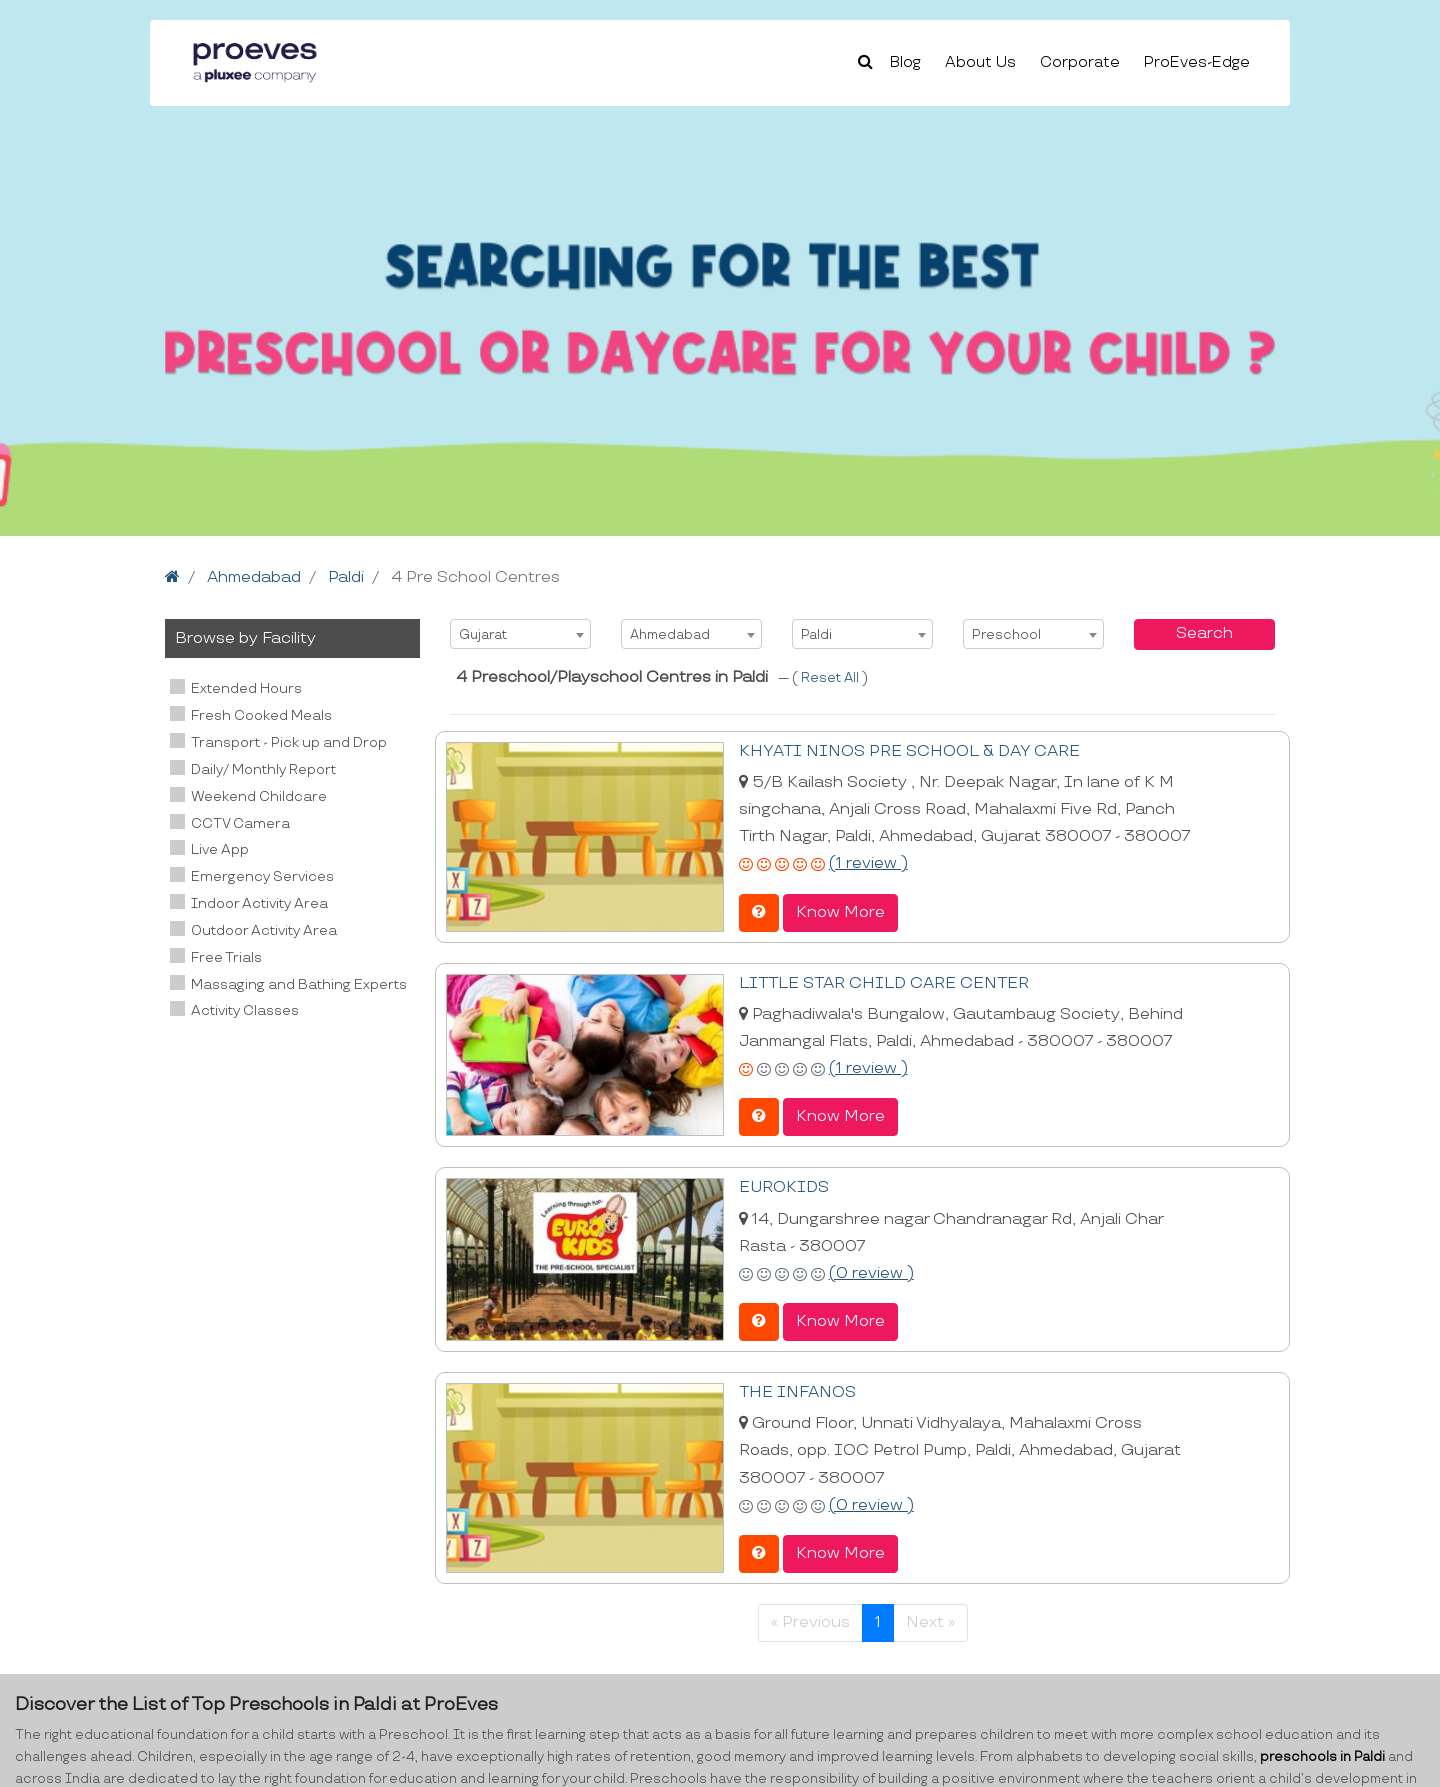 The height and width of the screenshot is (1787, 1440). I want to click on ProEves-Edge, so click(1197, 62).